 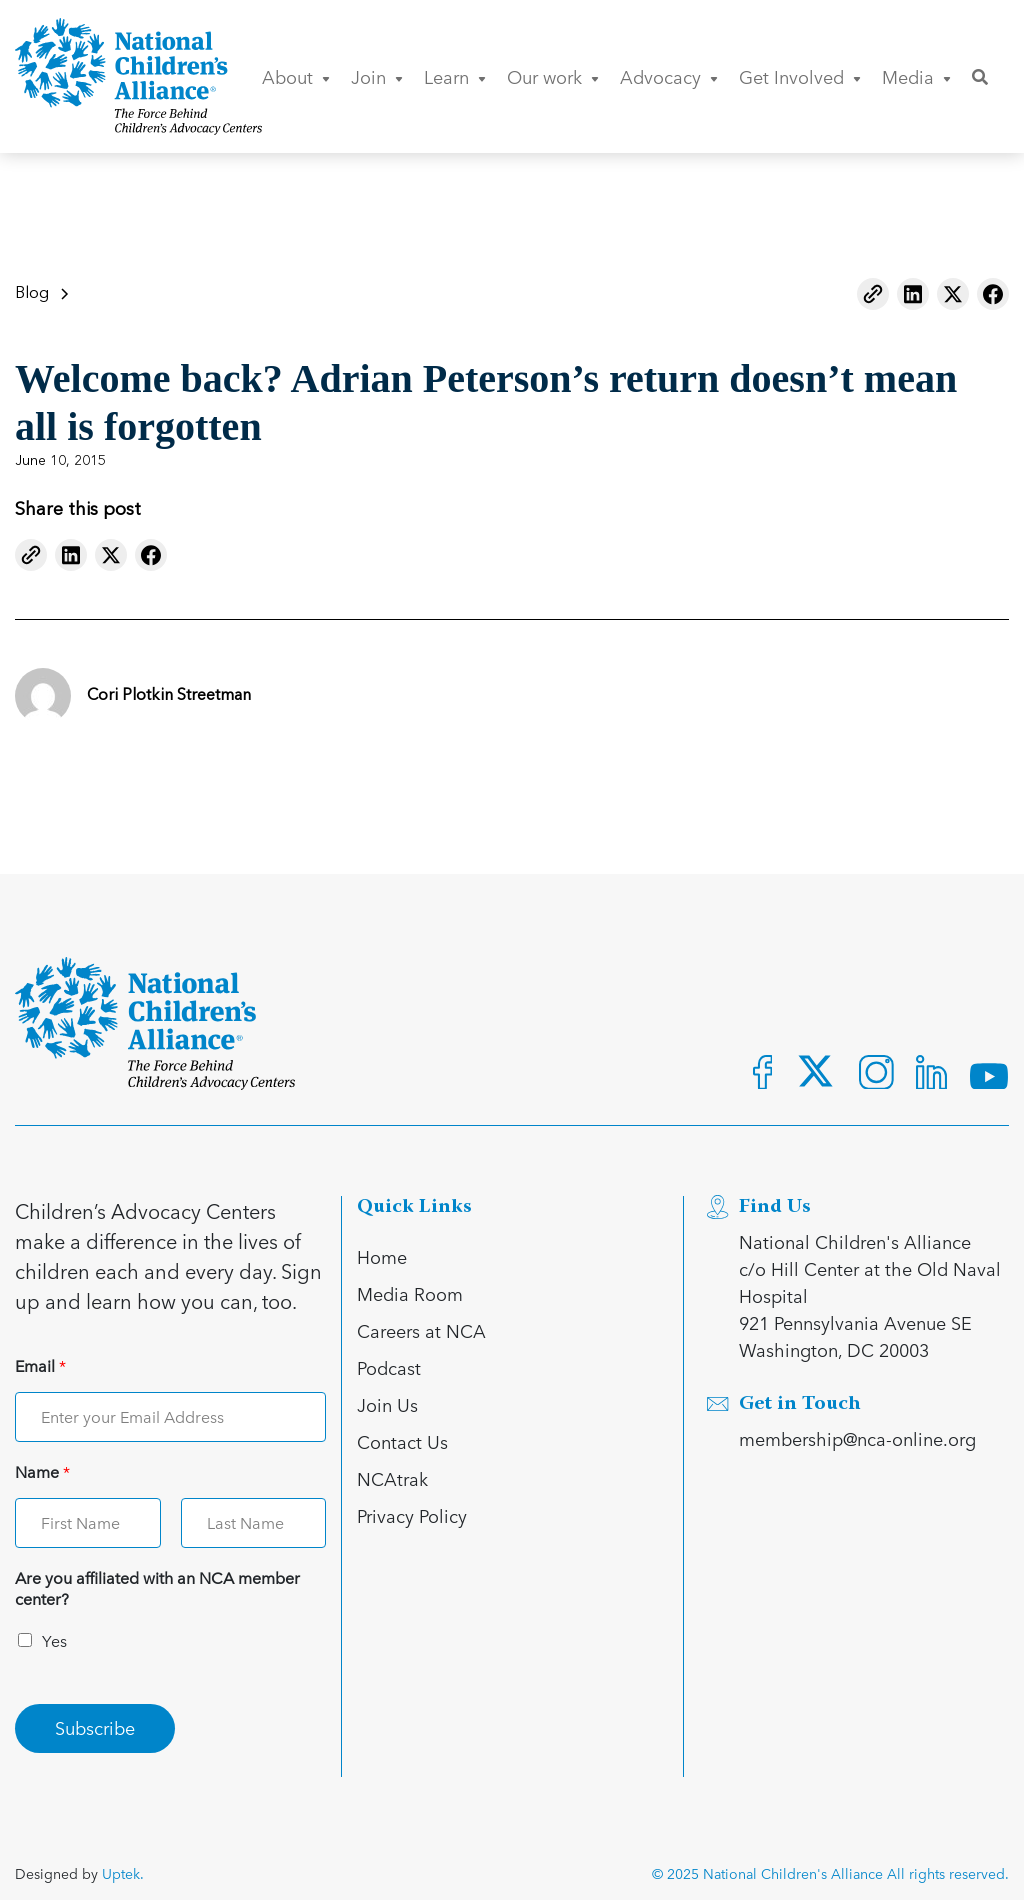 I want to click on Get Involved [button], so click(x=800, y=76).